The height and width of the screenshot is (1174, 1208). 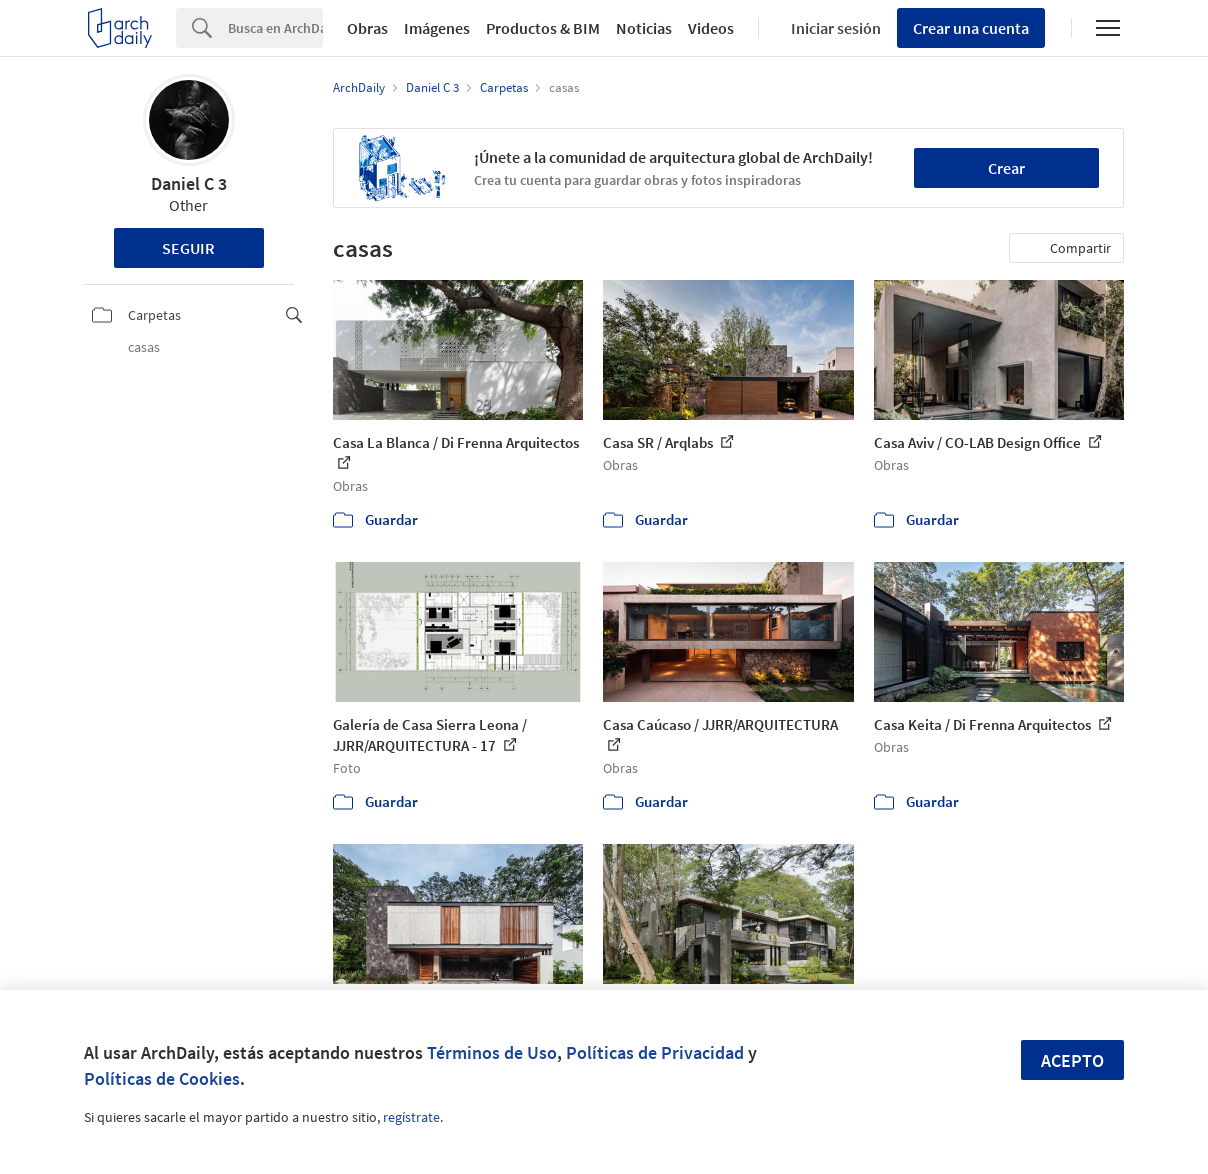 I want to click on Videos, so click(x=711, y=28).